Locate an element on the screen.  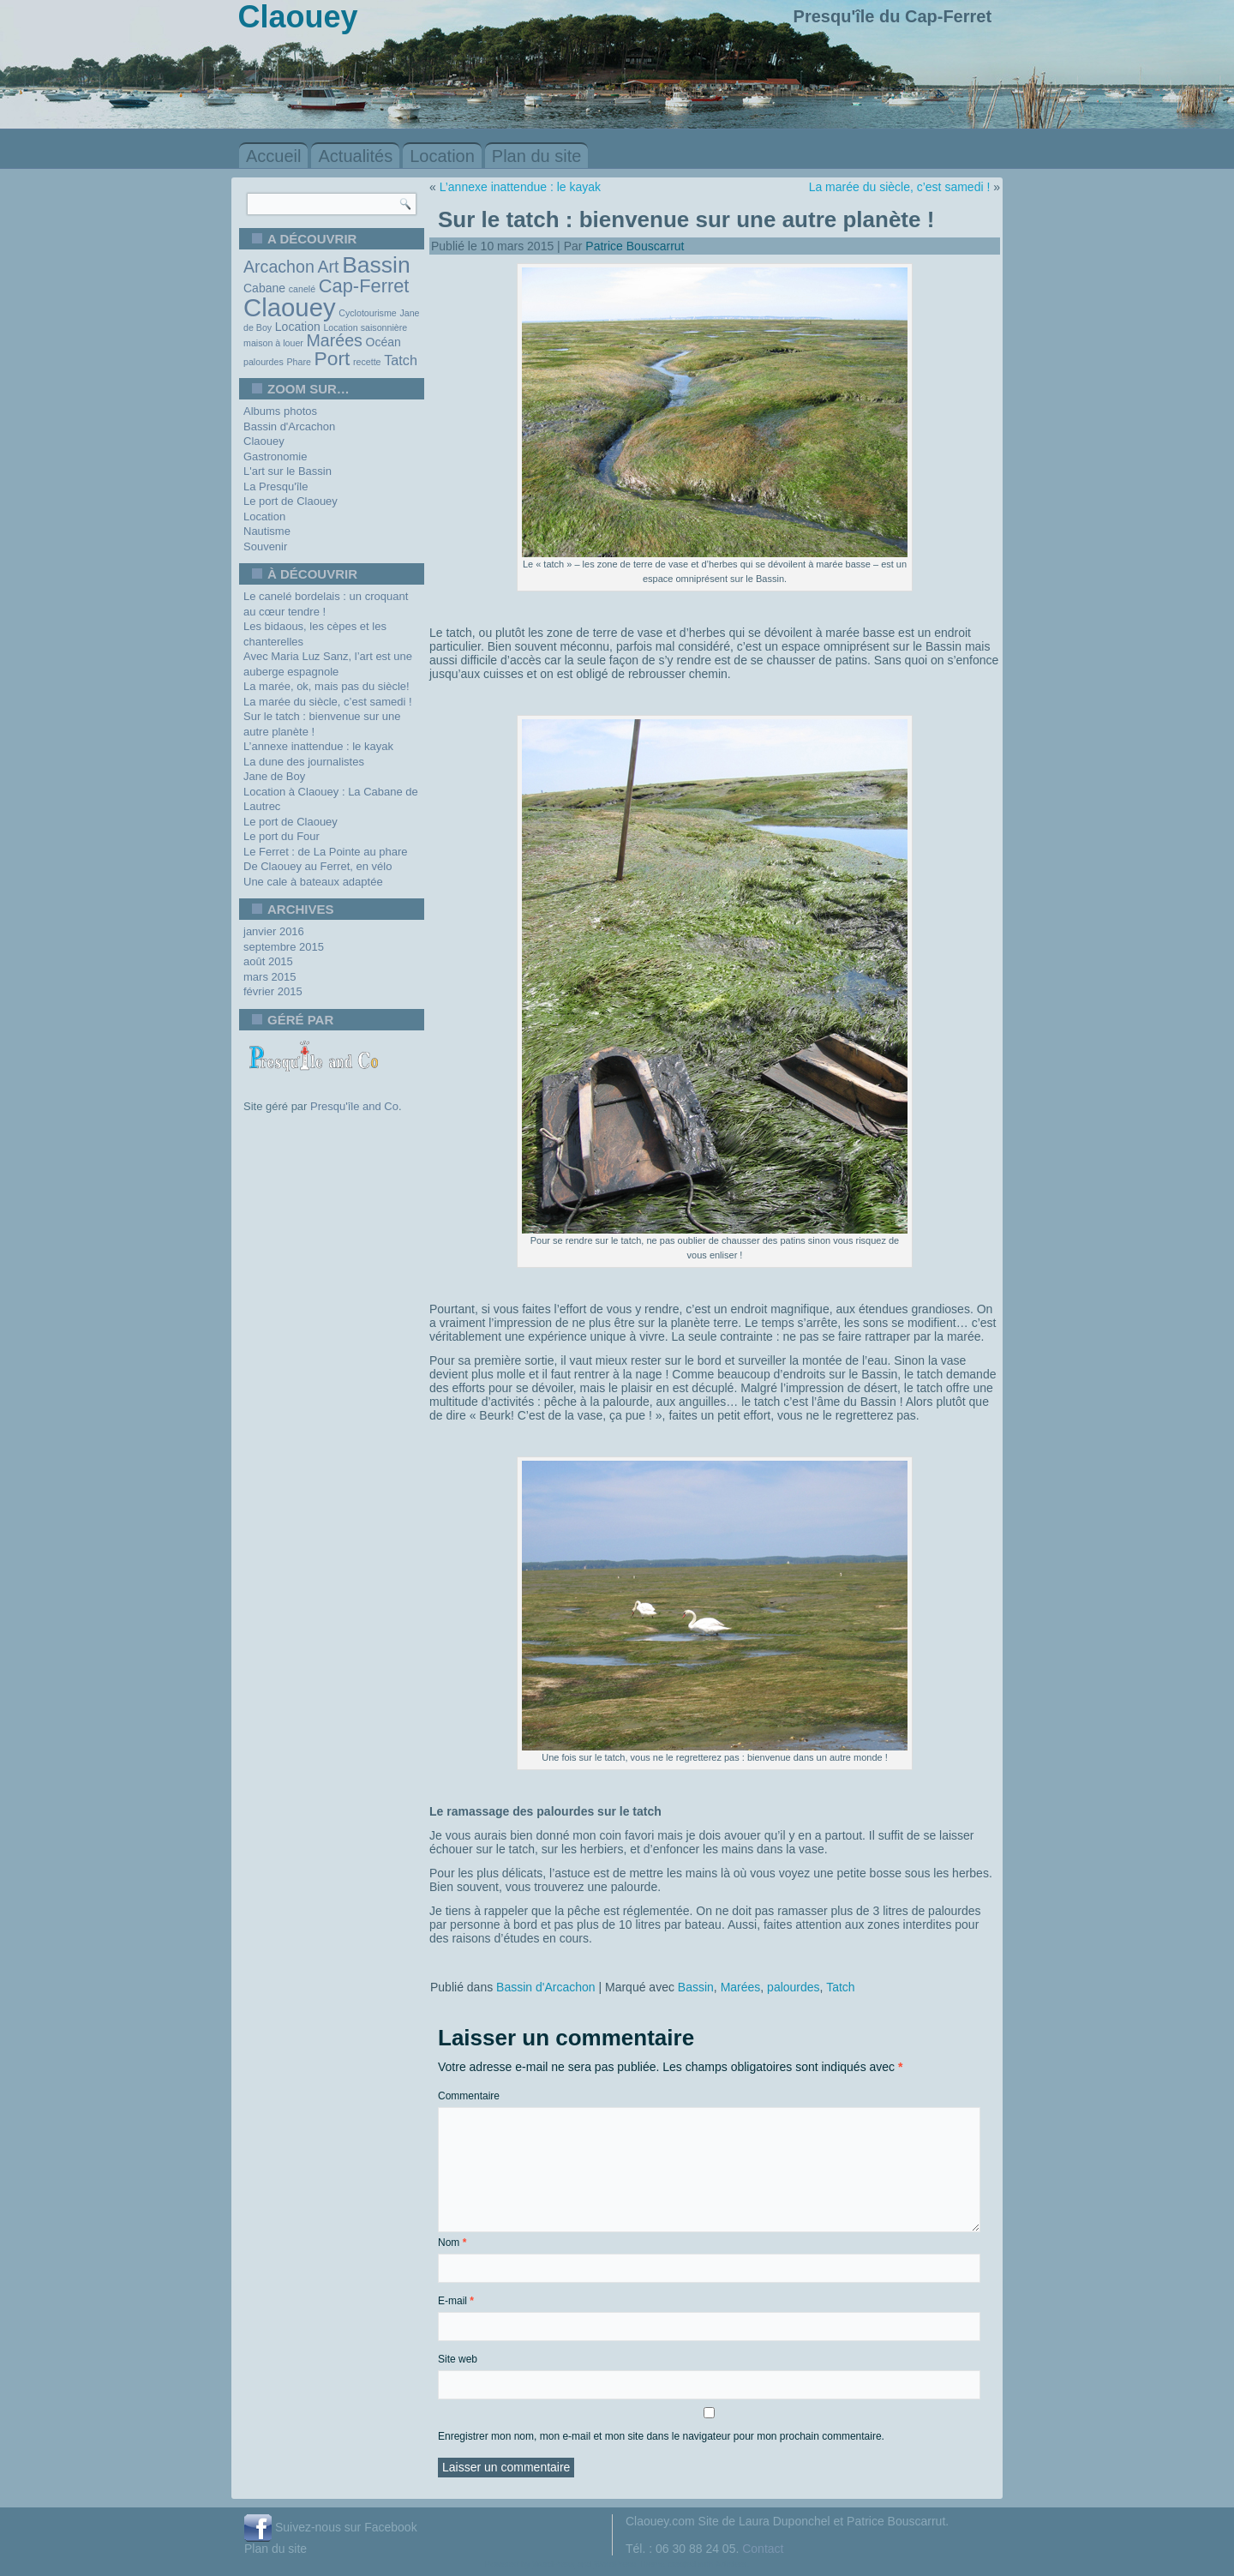
canelé [canelé (1 élément)] is located at coordinates (302, 289).